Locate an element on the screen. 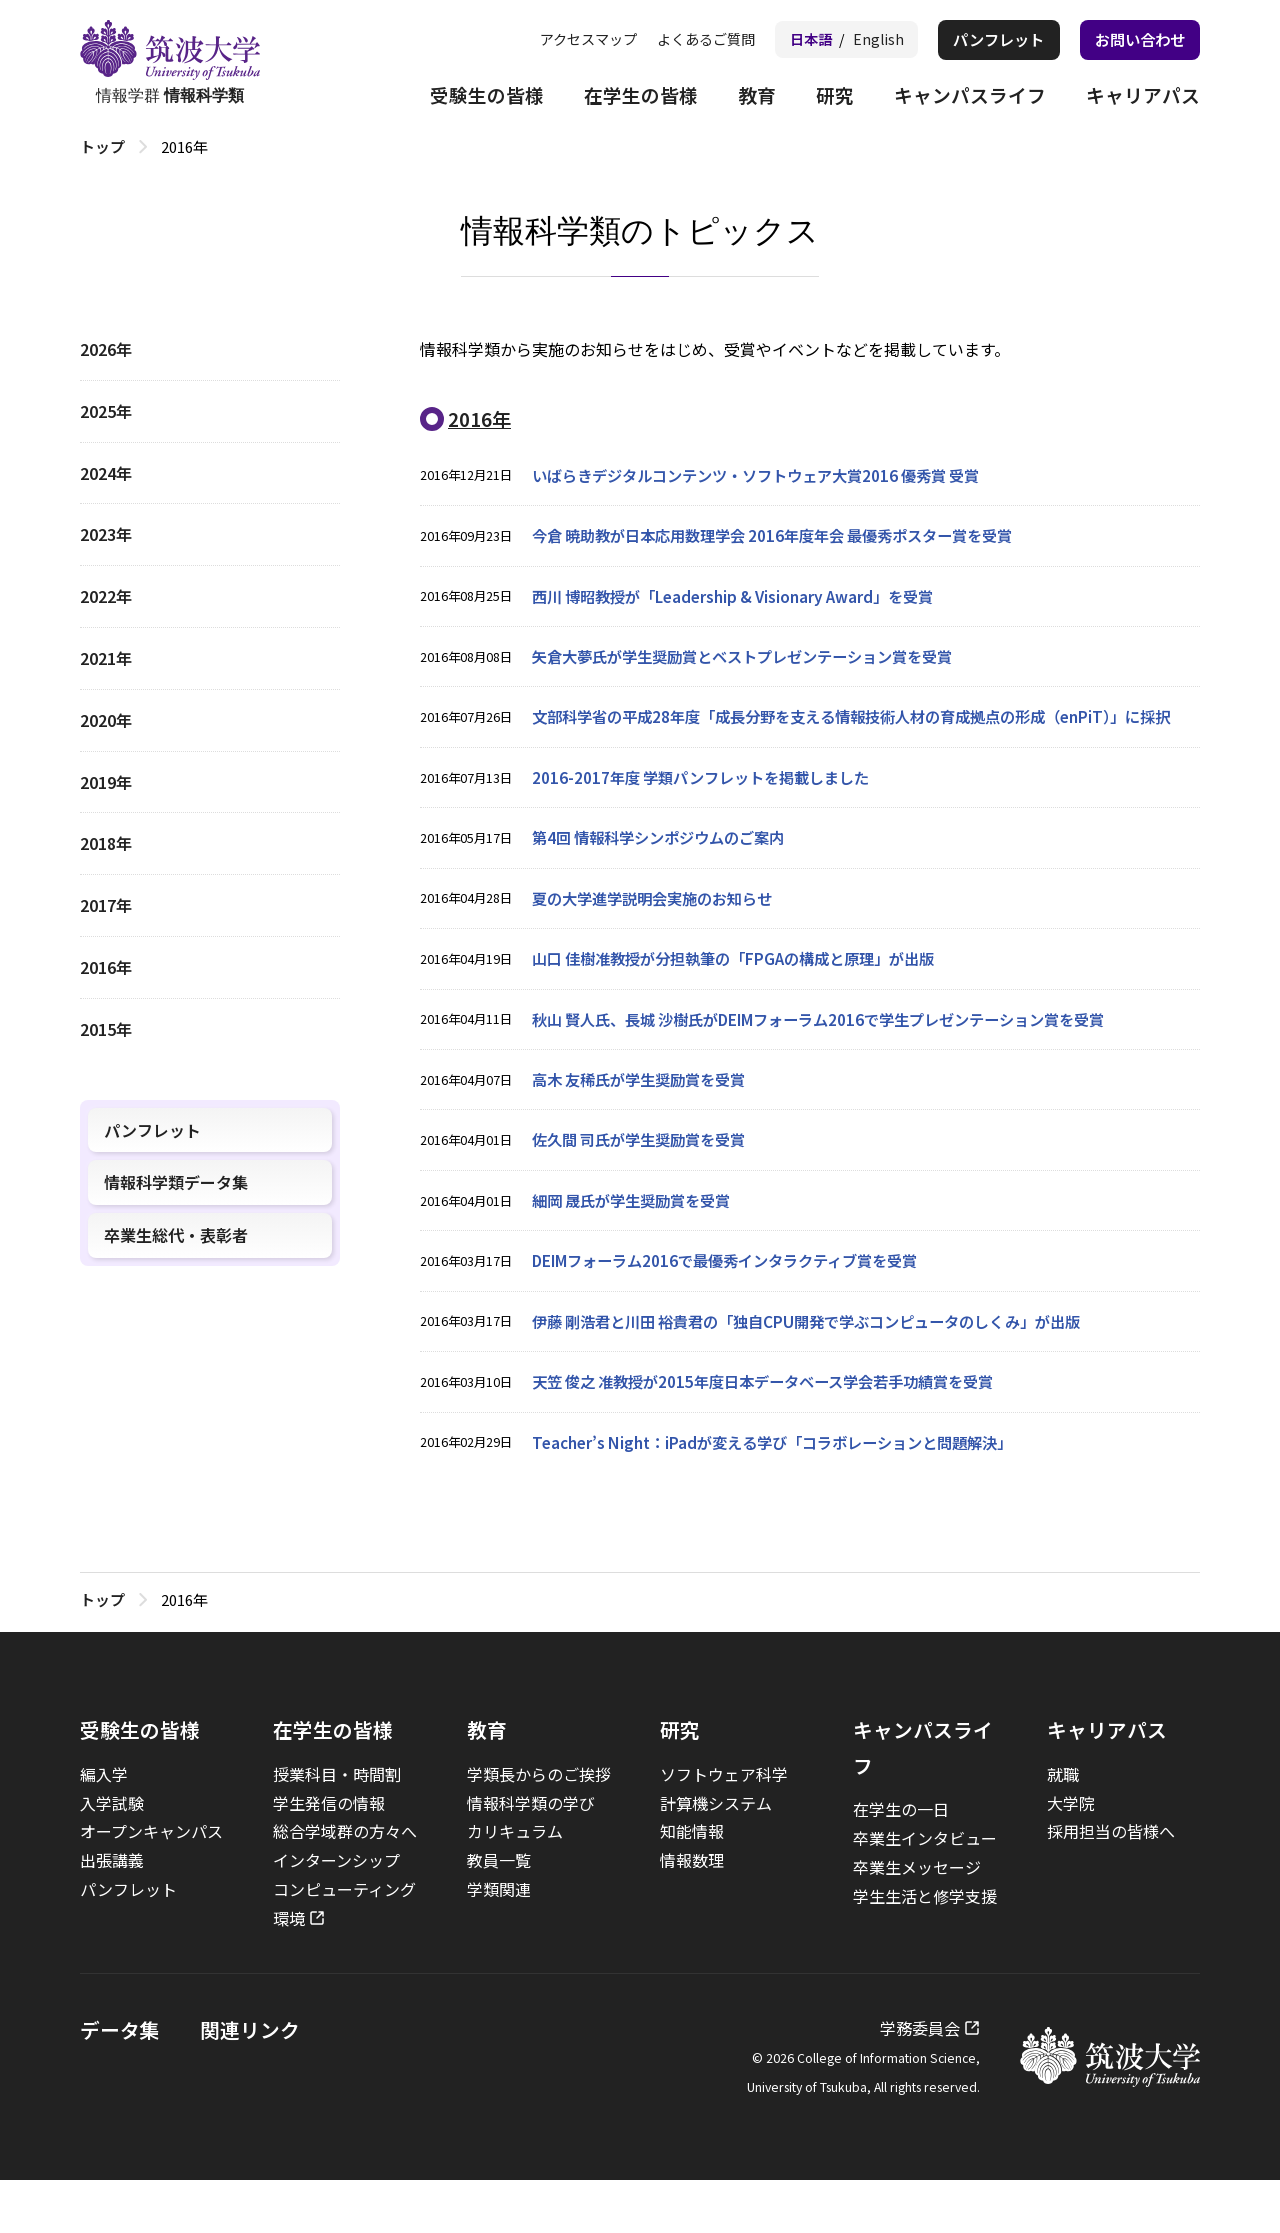 The image size is (1280, 2233). キャリアパス is located at coordinates (1140, 97).